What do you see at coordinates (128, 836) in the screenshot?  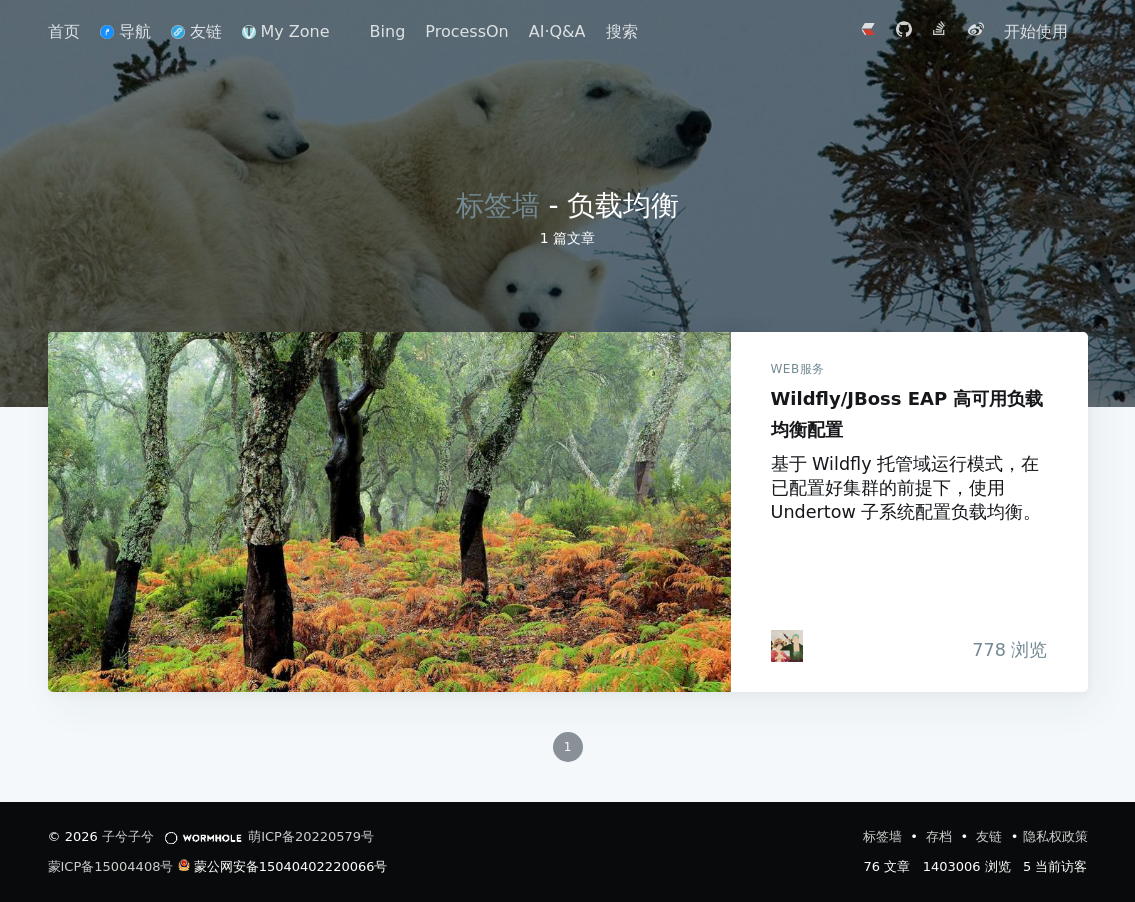 I see `子兮子兮` at bounding box center [128, 836].